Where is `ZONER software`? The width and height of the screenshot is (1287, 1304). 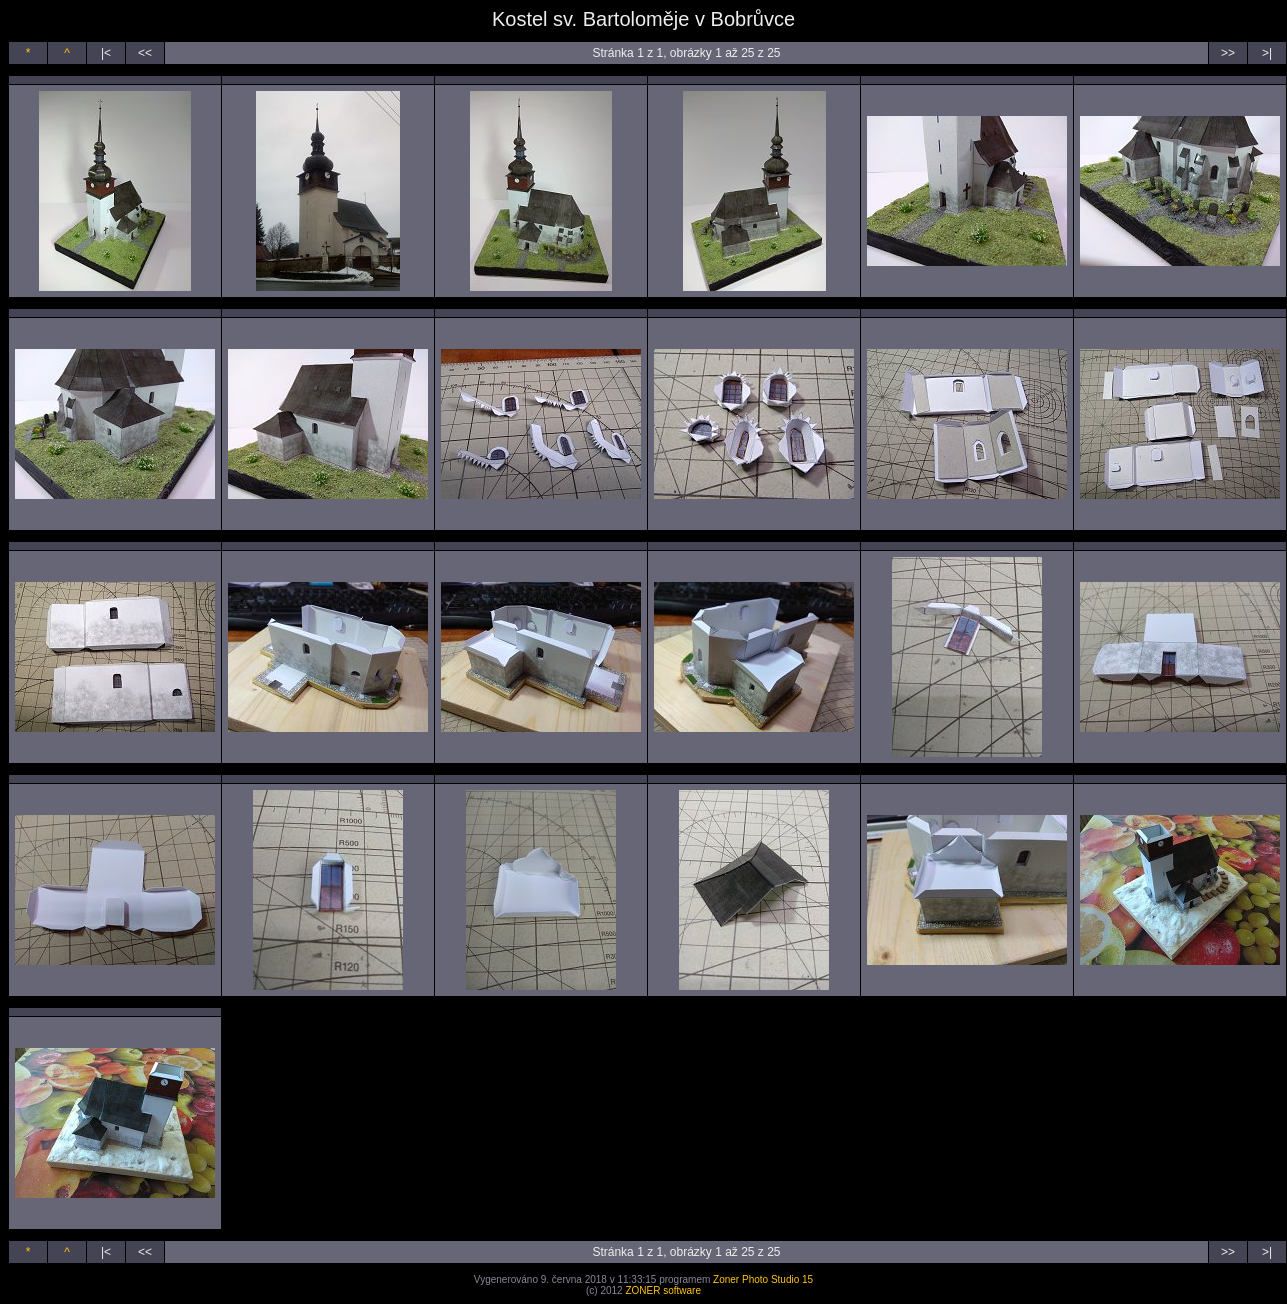
ZONER software is located at coordinates (663, 1290).